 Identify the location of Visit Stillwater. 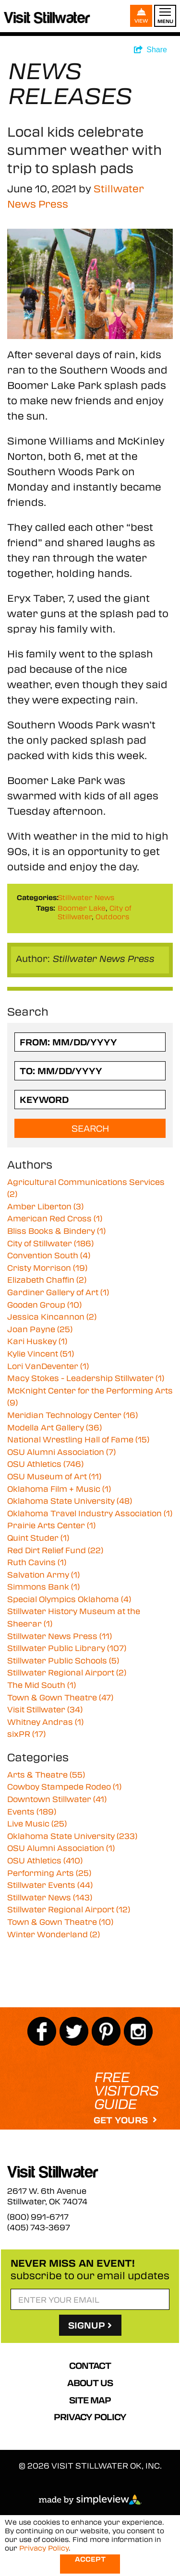
(45, 1709).